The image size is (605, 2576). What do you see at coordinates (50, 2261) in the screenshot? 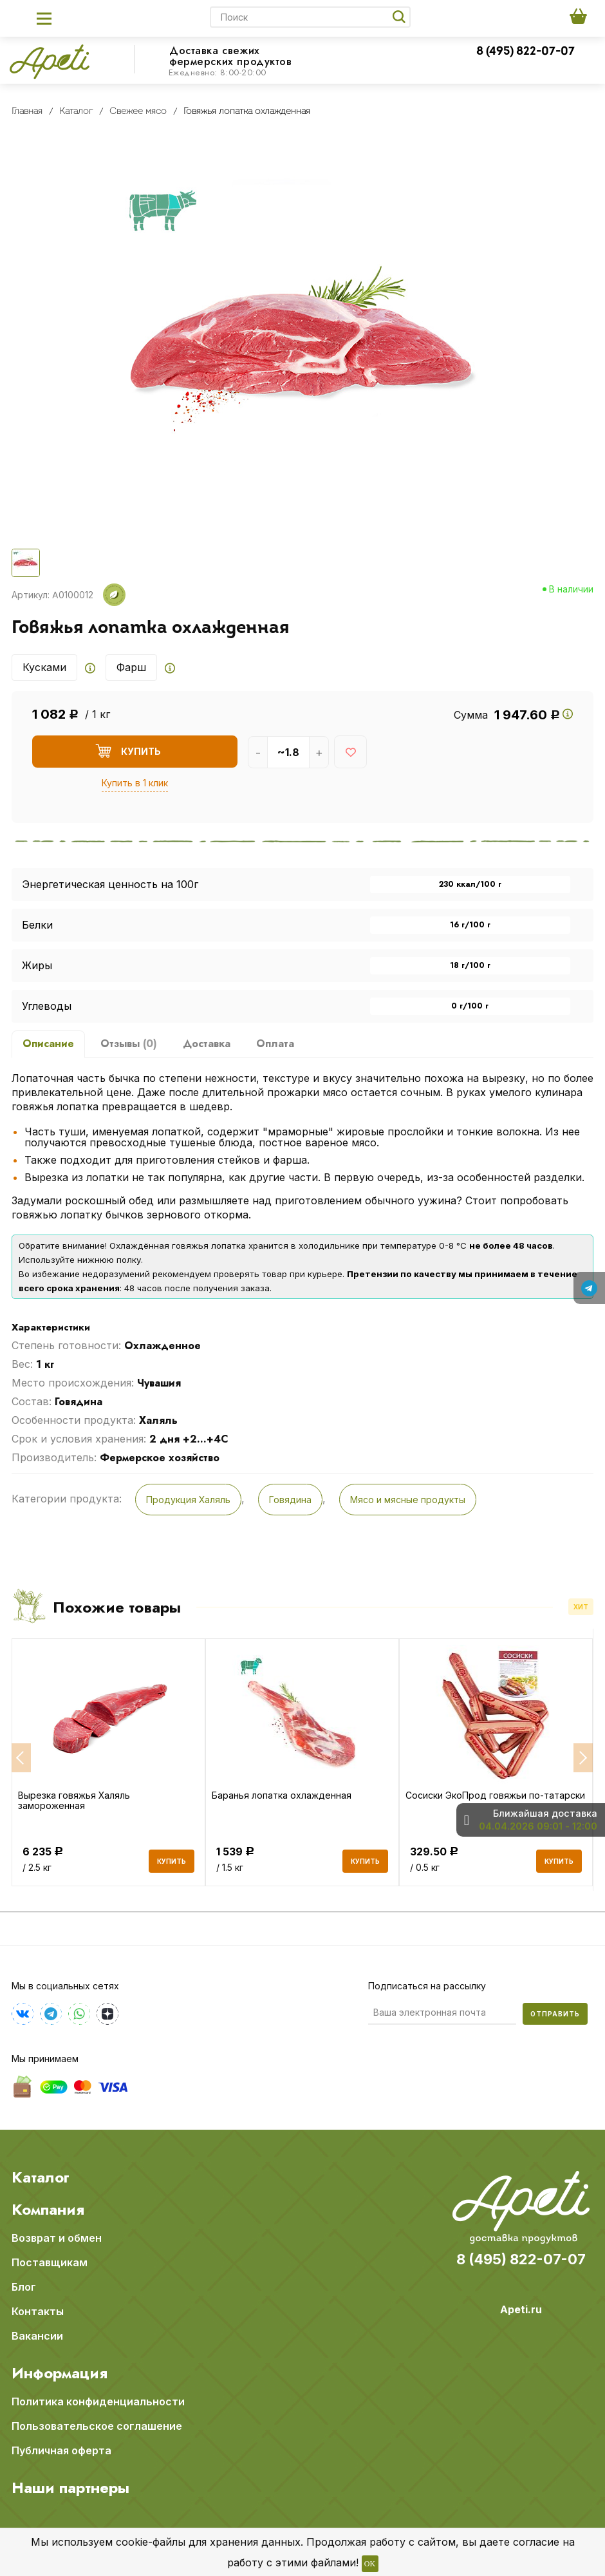
I see `Поставщикам` at bounding box center [50, 2261].